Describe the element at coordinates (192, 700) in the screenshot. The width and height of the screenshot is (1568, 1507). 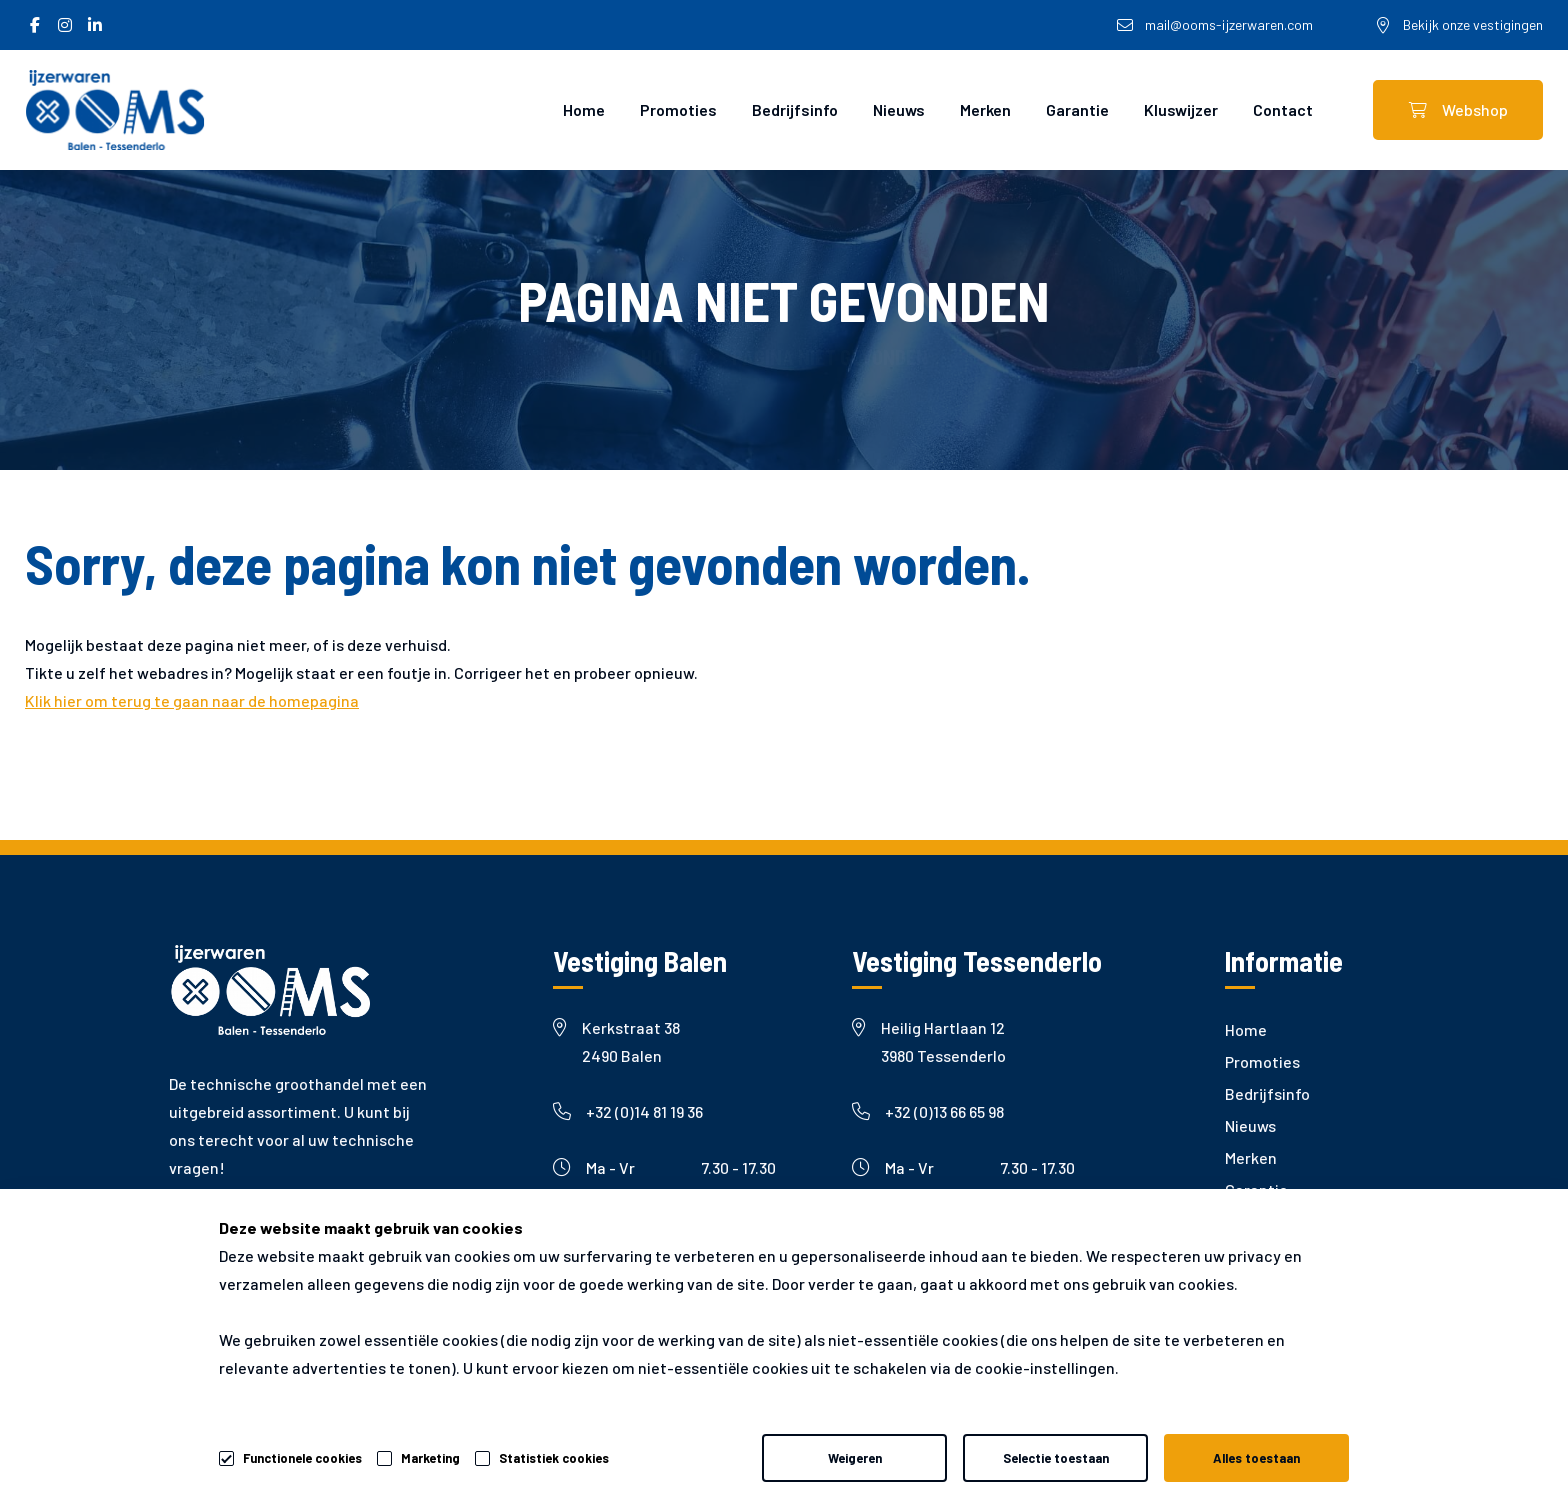
I see `Klik hier om terug te gaan naar de homepagina` at that location.